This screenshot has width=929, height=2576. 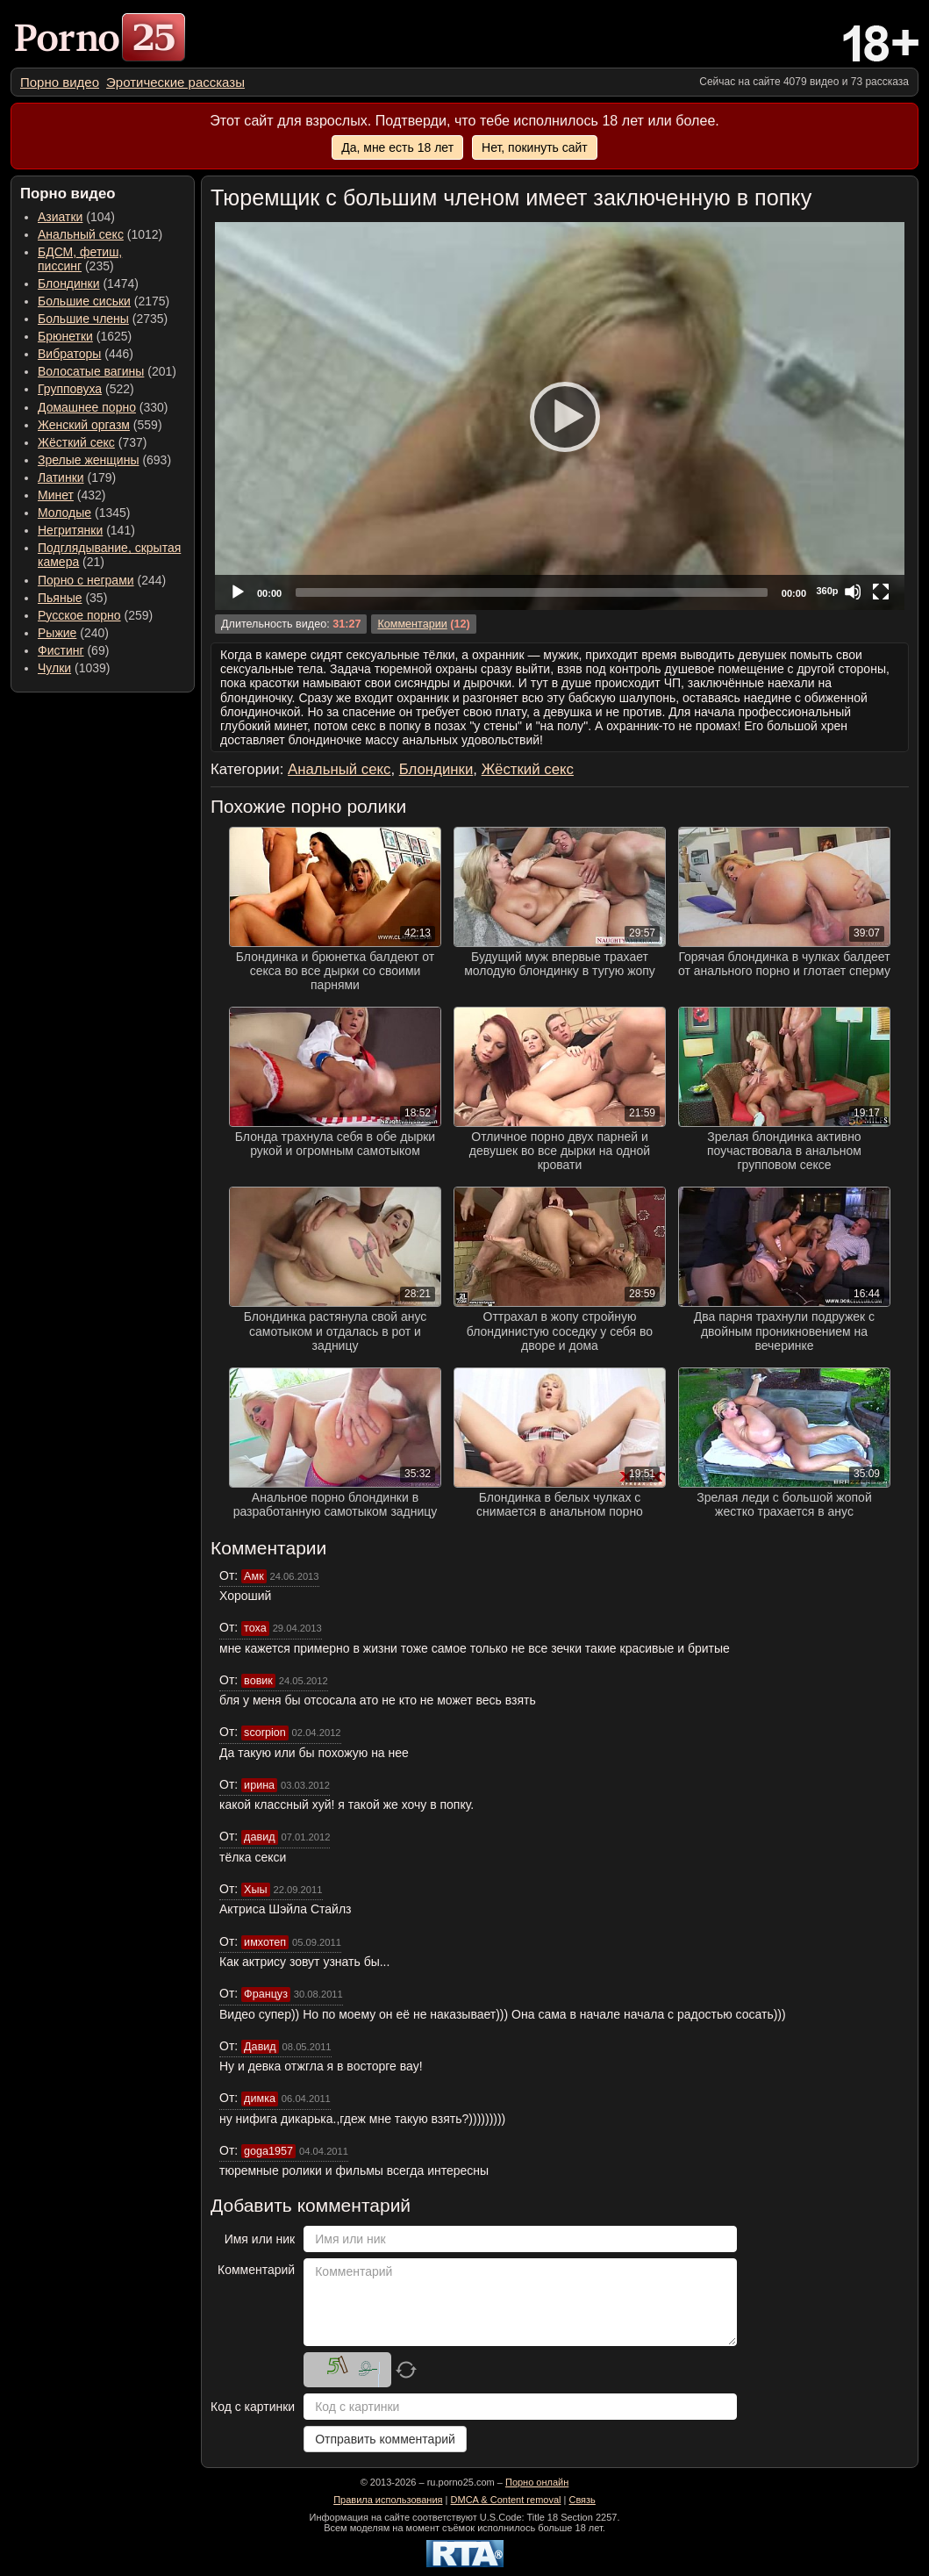 What do you see at coordinates (73, 650) in the screenshot?
I see `(69) [menuitem]` at bounding box center [73, 650].